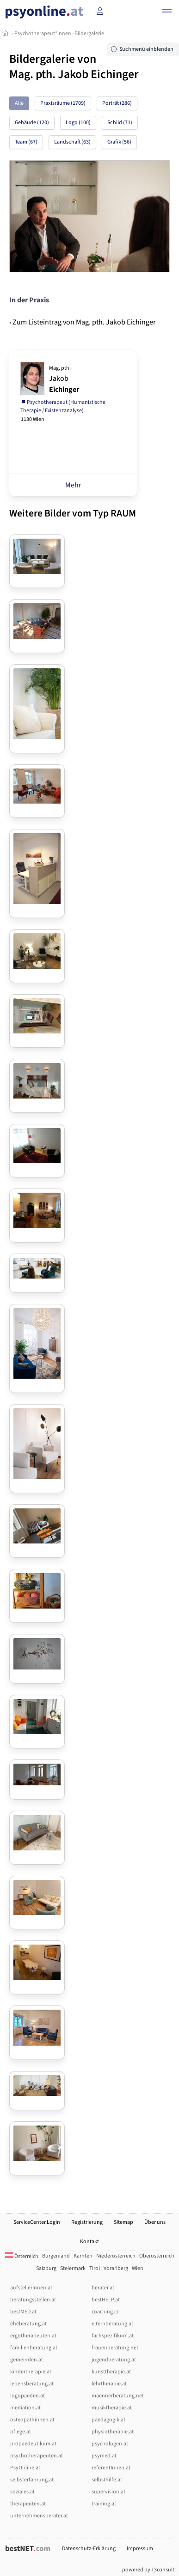 The height and width of the screenshot is (2576, 179). What do you see at coordinates (27, 2396) in the screenshot?
I see `logopaeden.at` at bounding box center [27, 2396].